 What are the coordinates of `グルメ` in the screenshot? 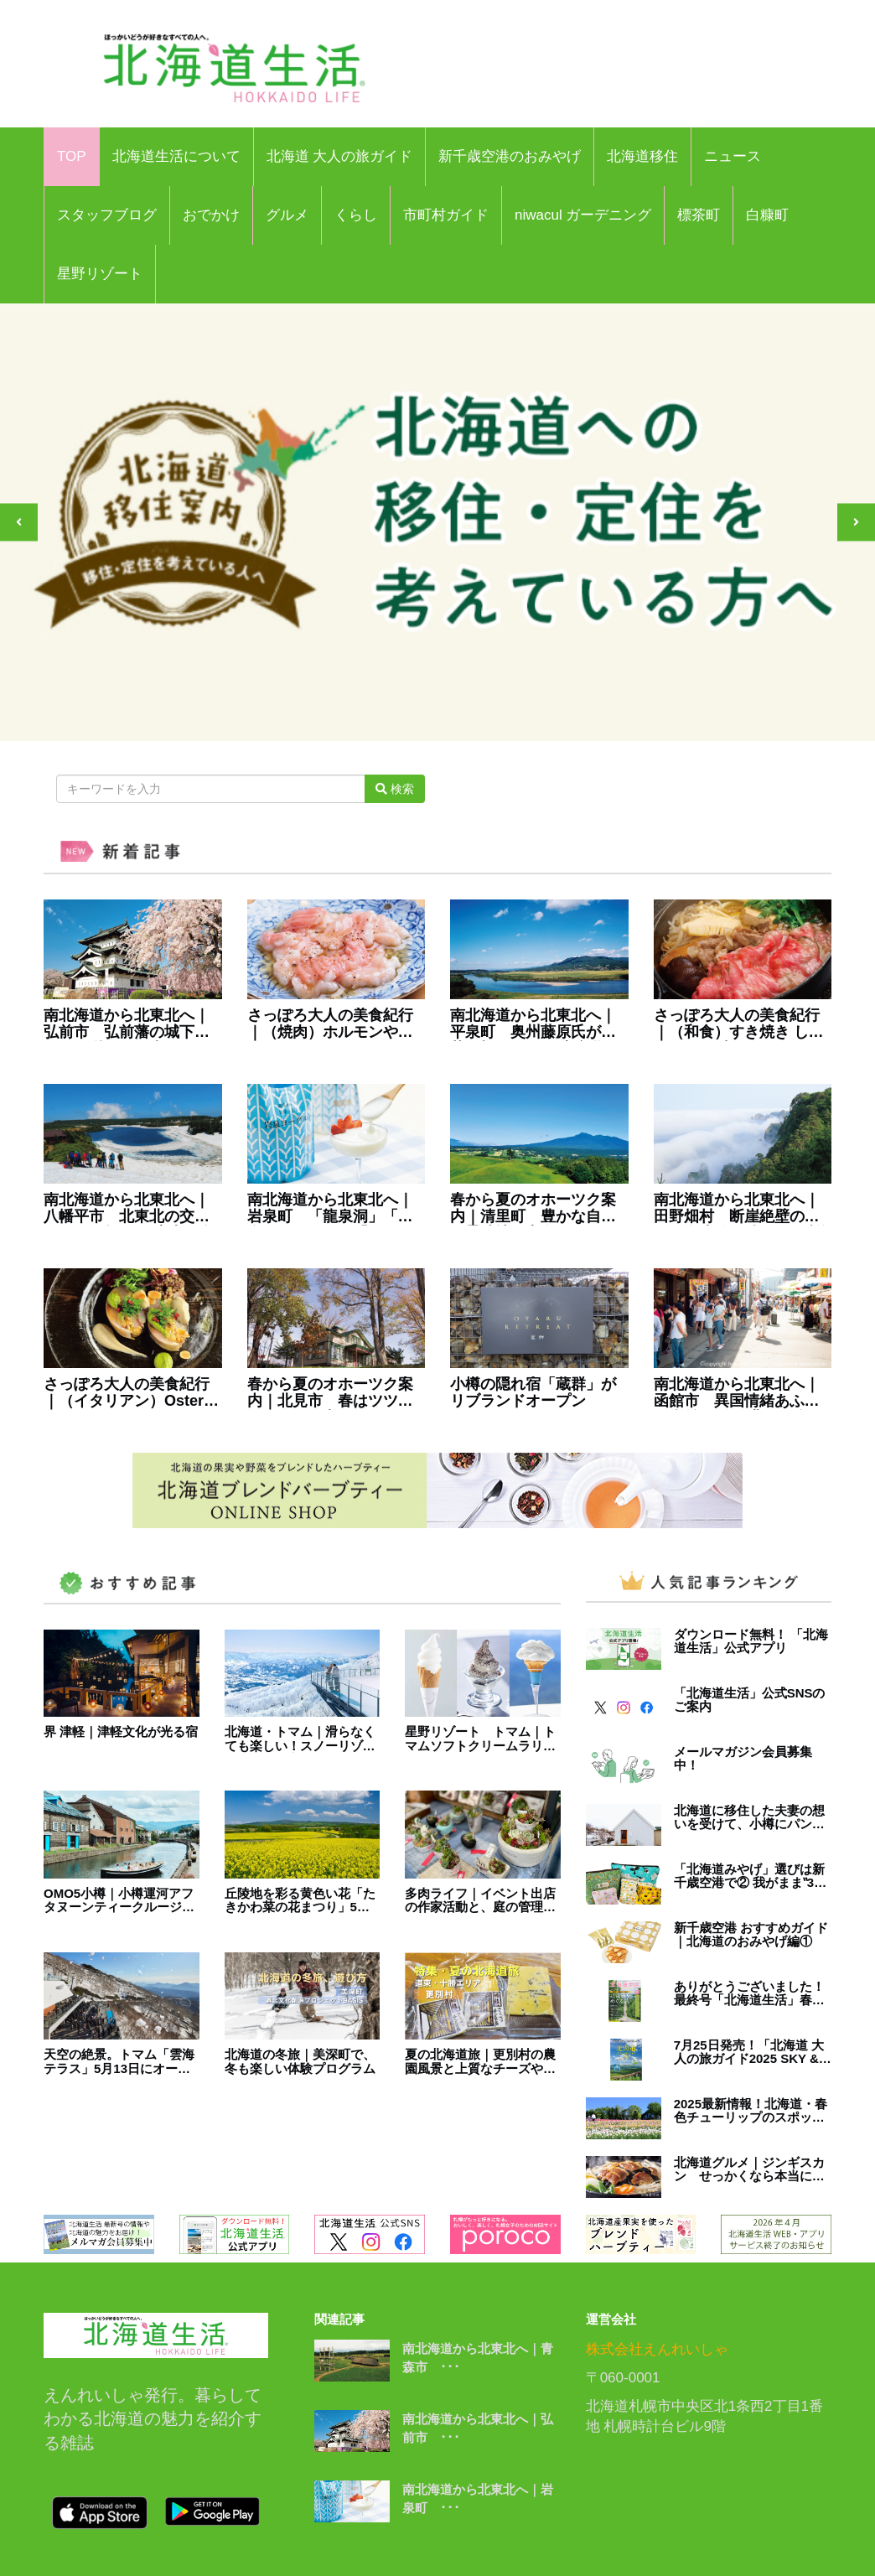 It's located at (287, 215).